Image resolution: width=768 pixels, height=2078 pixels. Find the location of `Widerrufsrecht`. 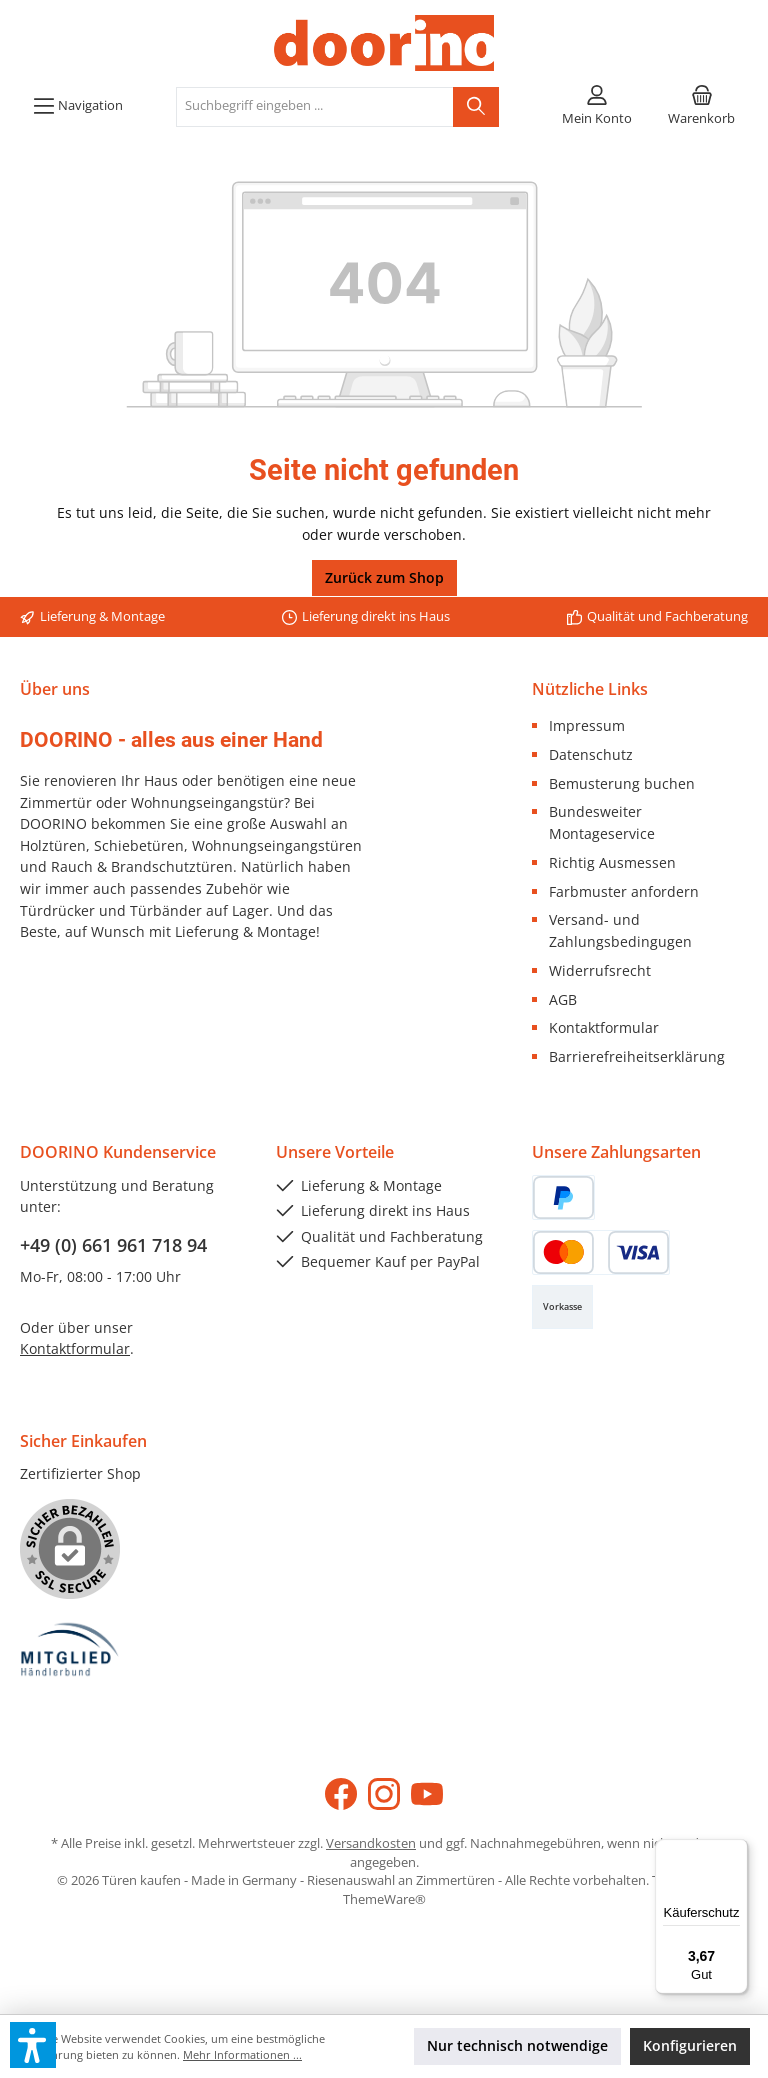

Widerrufsrecht is located at coordinates (600, 970).